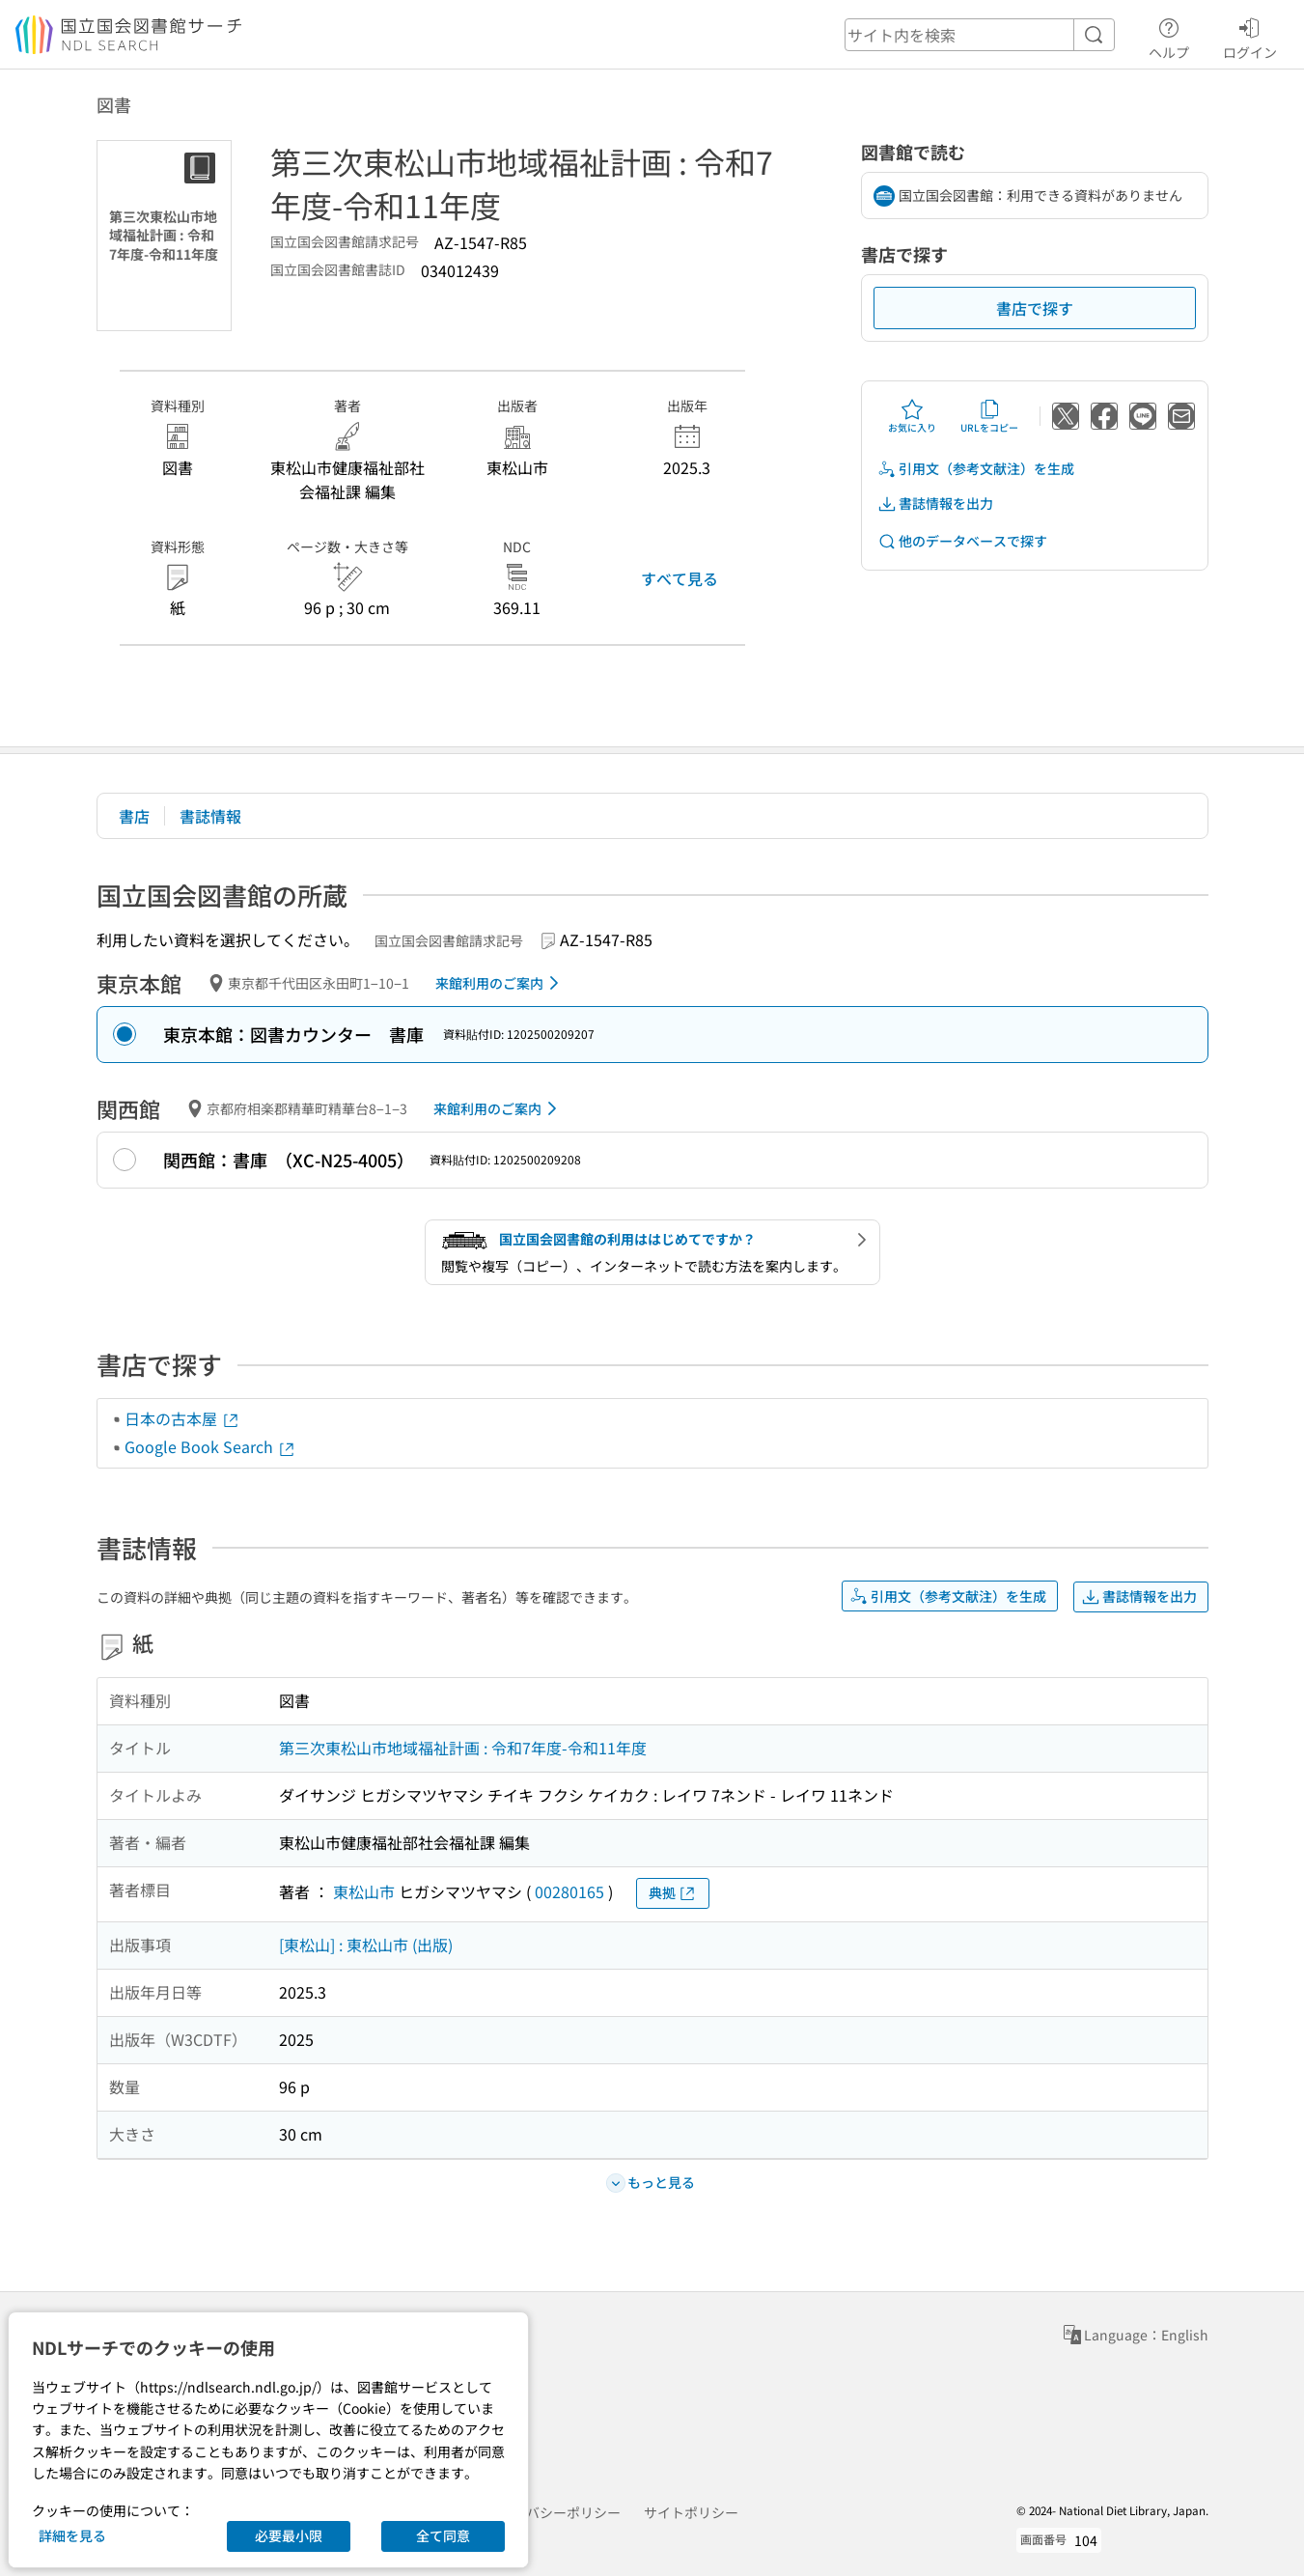  What do you see at coordinates (366, 1944) in the screenshot?
I see `[東松山] : 東松山市 (出版)` at bounding box center [366, 1944].